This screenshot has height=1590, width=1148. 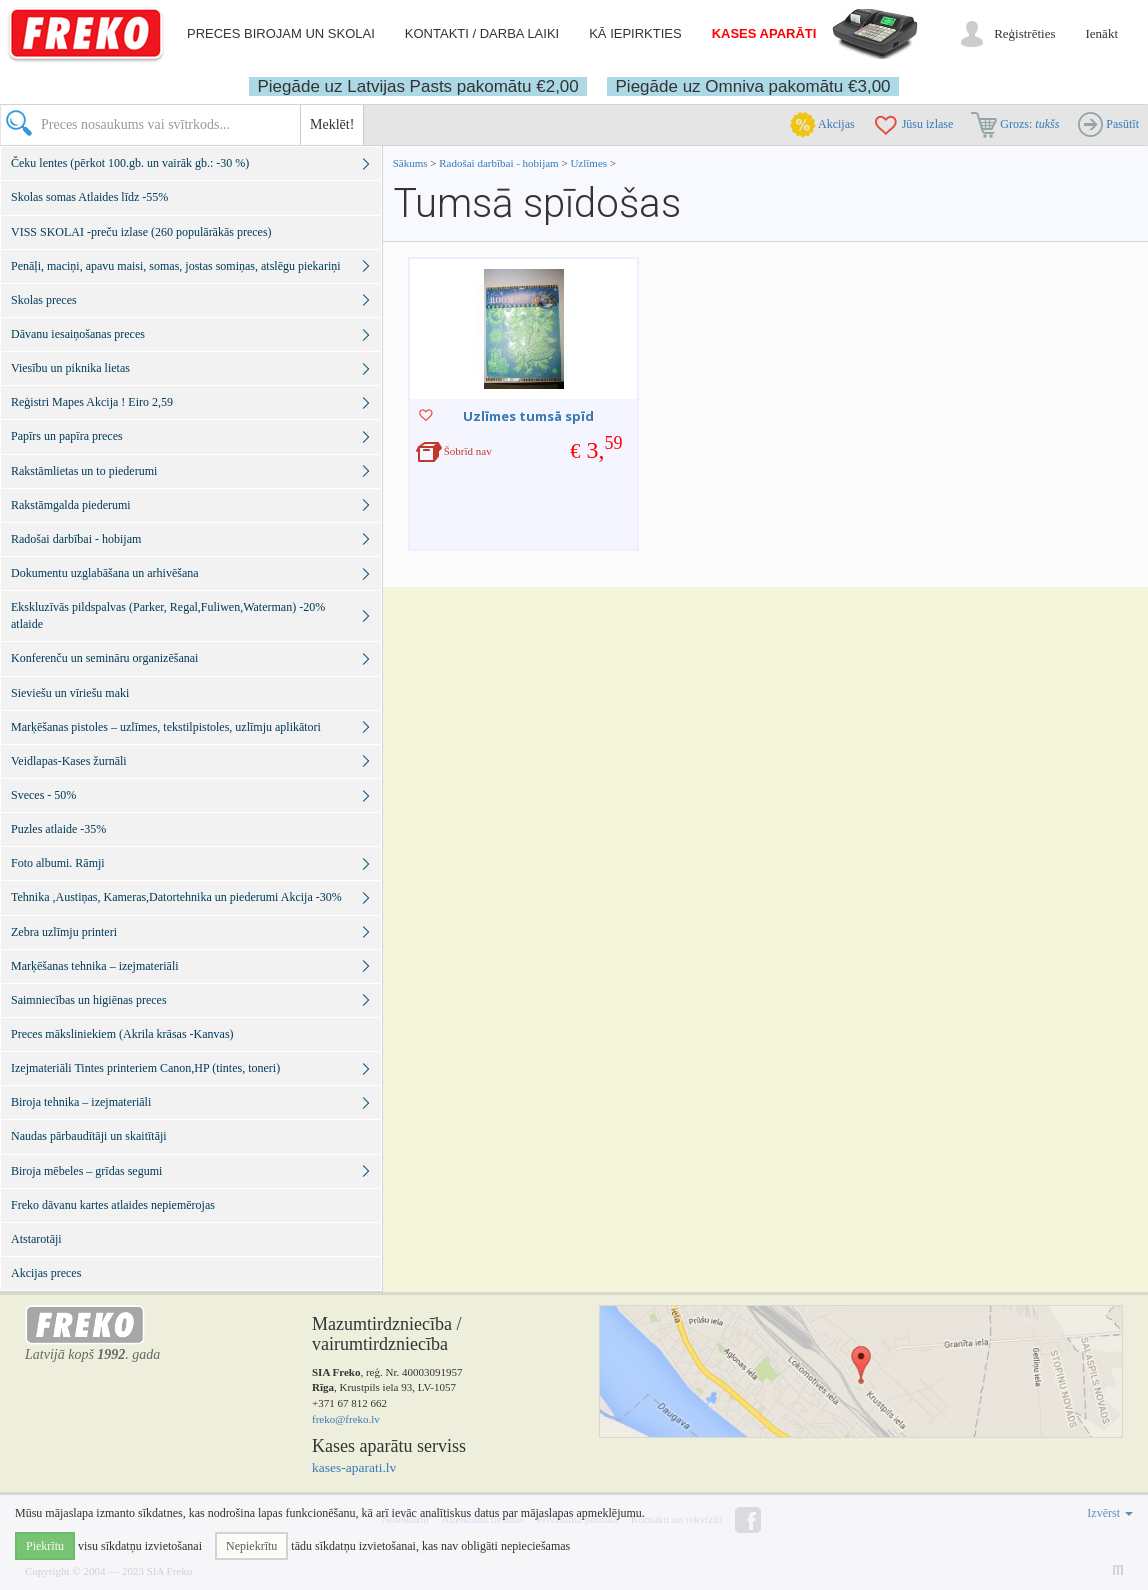 What do you see at coordinates (1110, 1513) in the screenshot?
I see `Izvērst [button]` at bounding box center [1110, 1513].